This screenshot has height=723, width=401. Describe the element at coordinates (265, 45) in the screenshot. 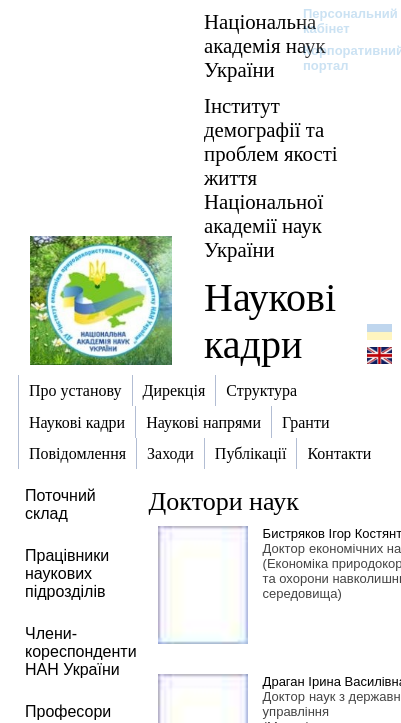

I see `Національна академія наук України` at that location.